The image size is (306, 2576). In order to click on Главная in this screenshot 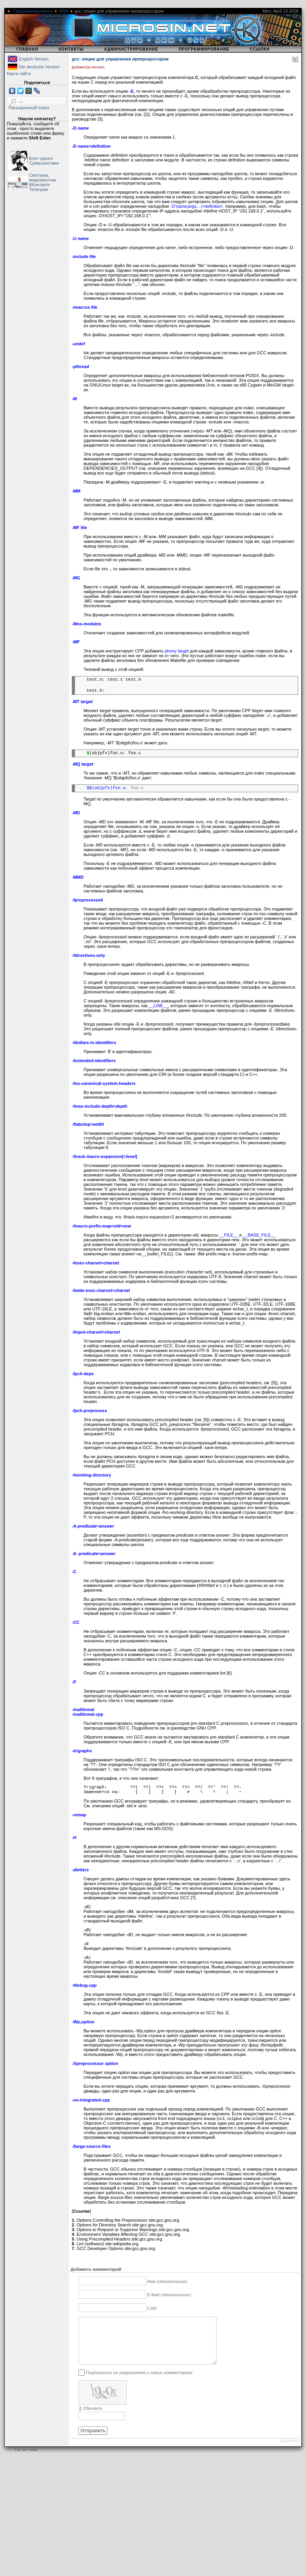, I will do `click(27, 49)`.